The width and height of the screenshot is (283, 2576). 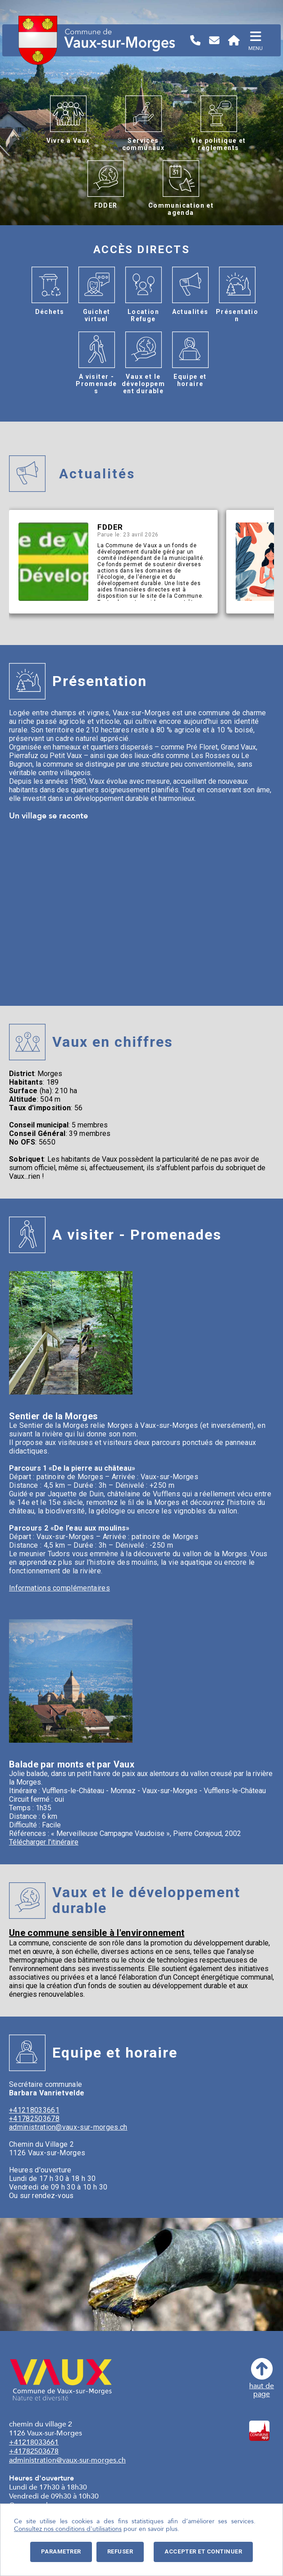 What do you see at coordinates (68, 2127) in the screenshot?
I see `administration@vaux-sur-morges.ch` at bounding box center [68, 2127].